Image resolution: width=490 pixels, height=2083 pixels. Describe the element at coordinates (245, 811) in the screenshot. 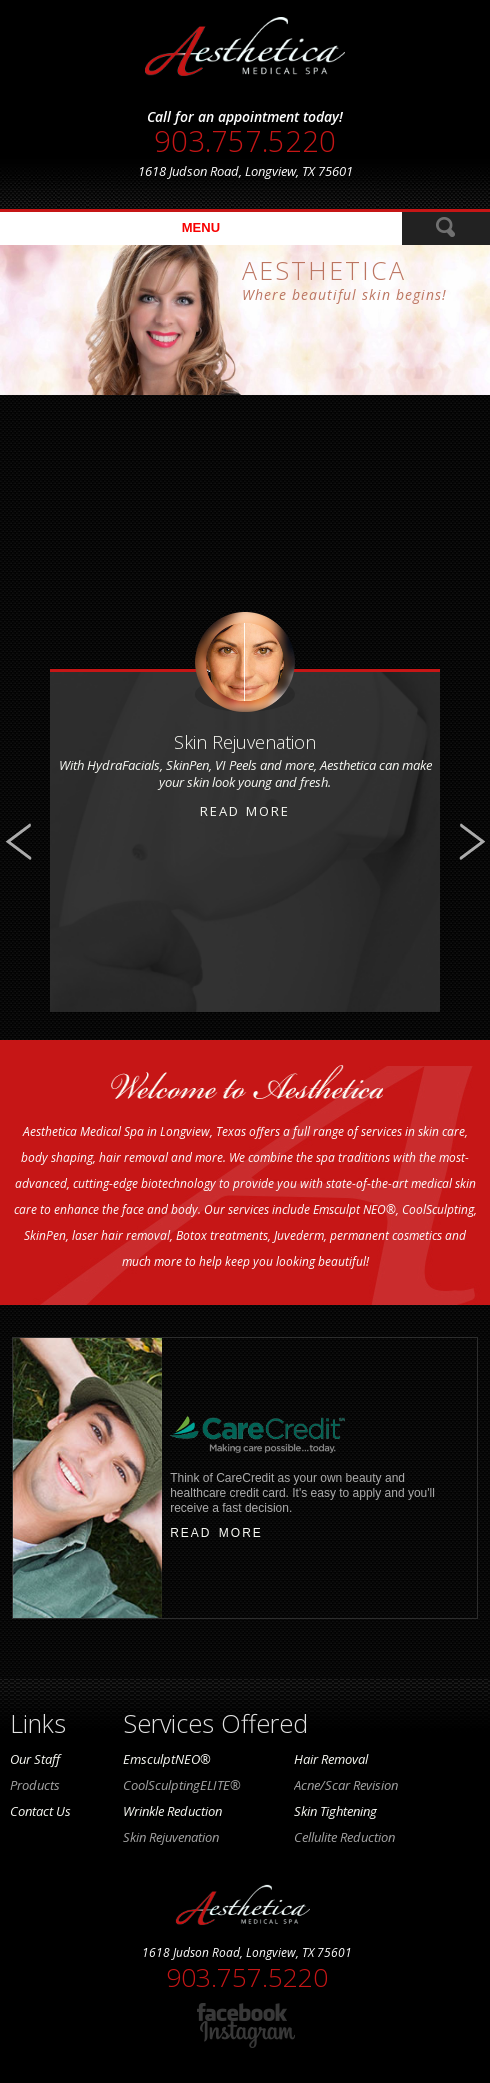

I see `Read More` at that location.